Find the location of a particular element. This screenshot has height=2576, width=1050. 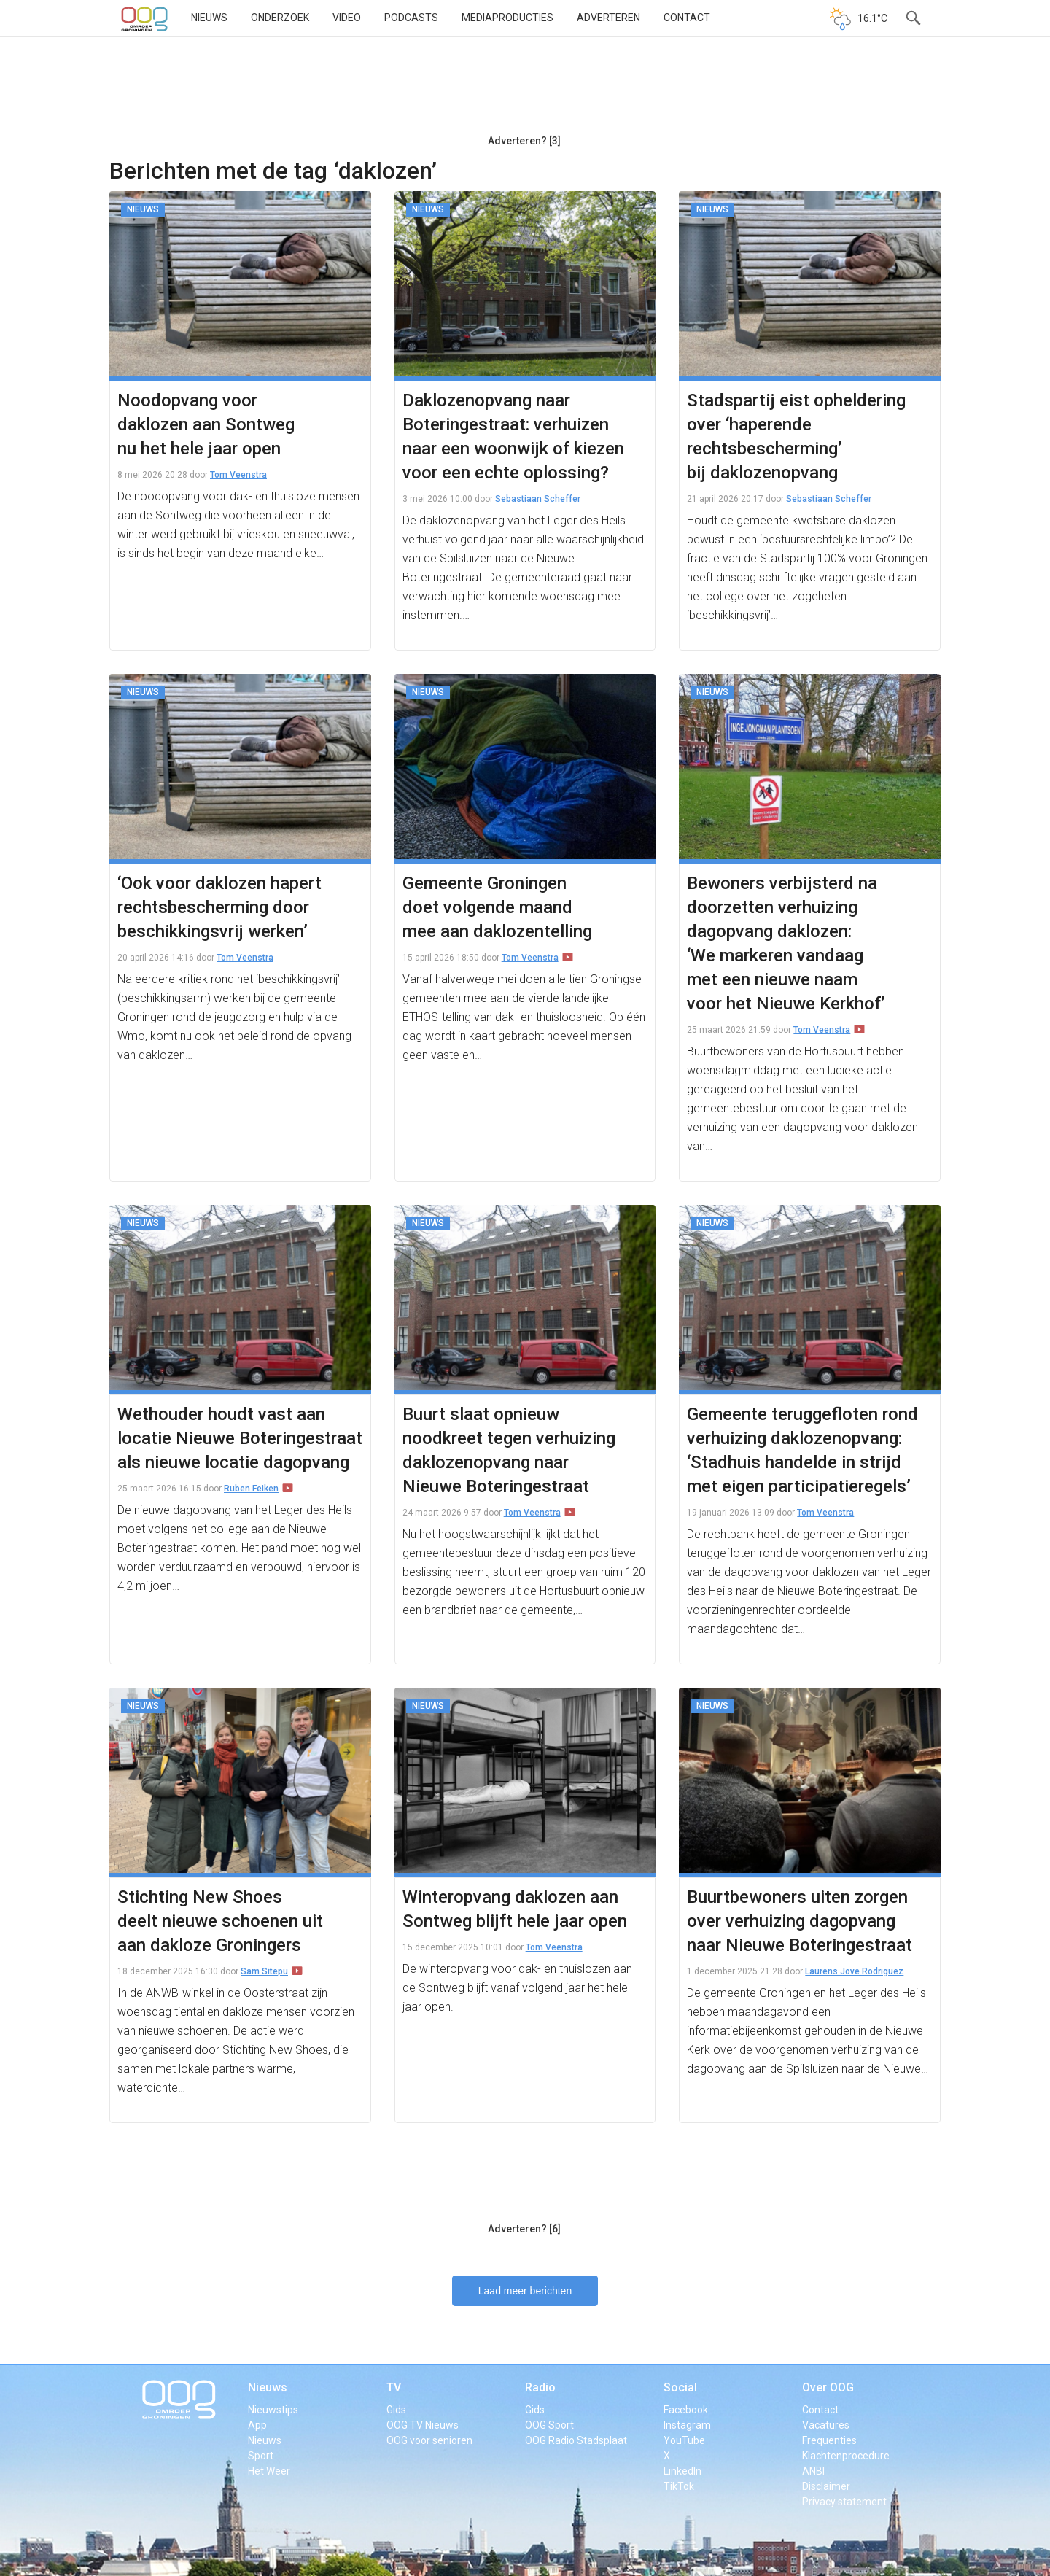

Sport is located at coordinates (260, 2455).